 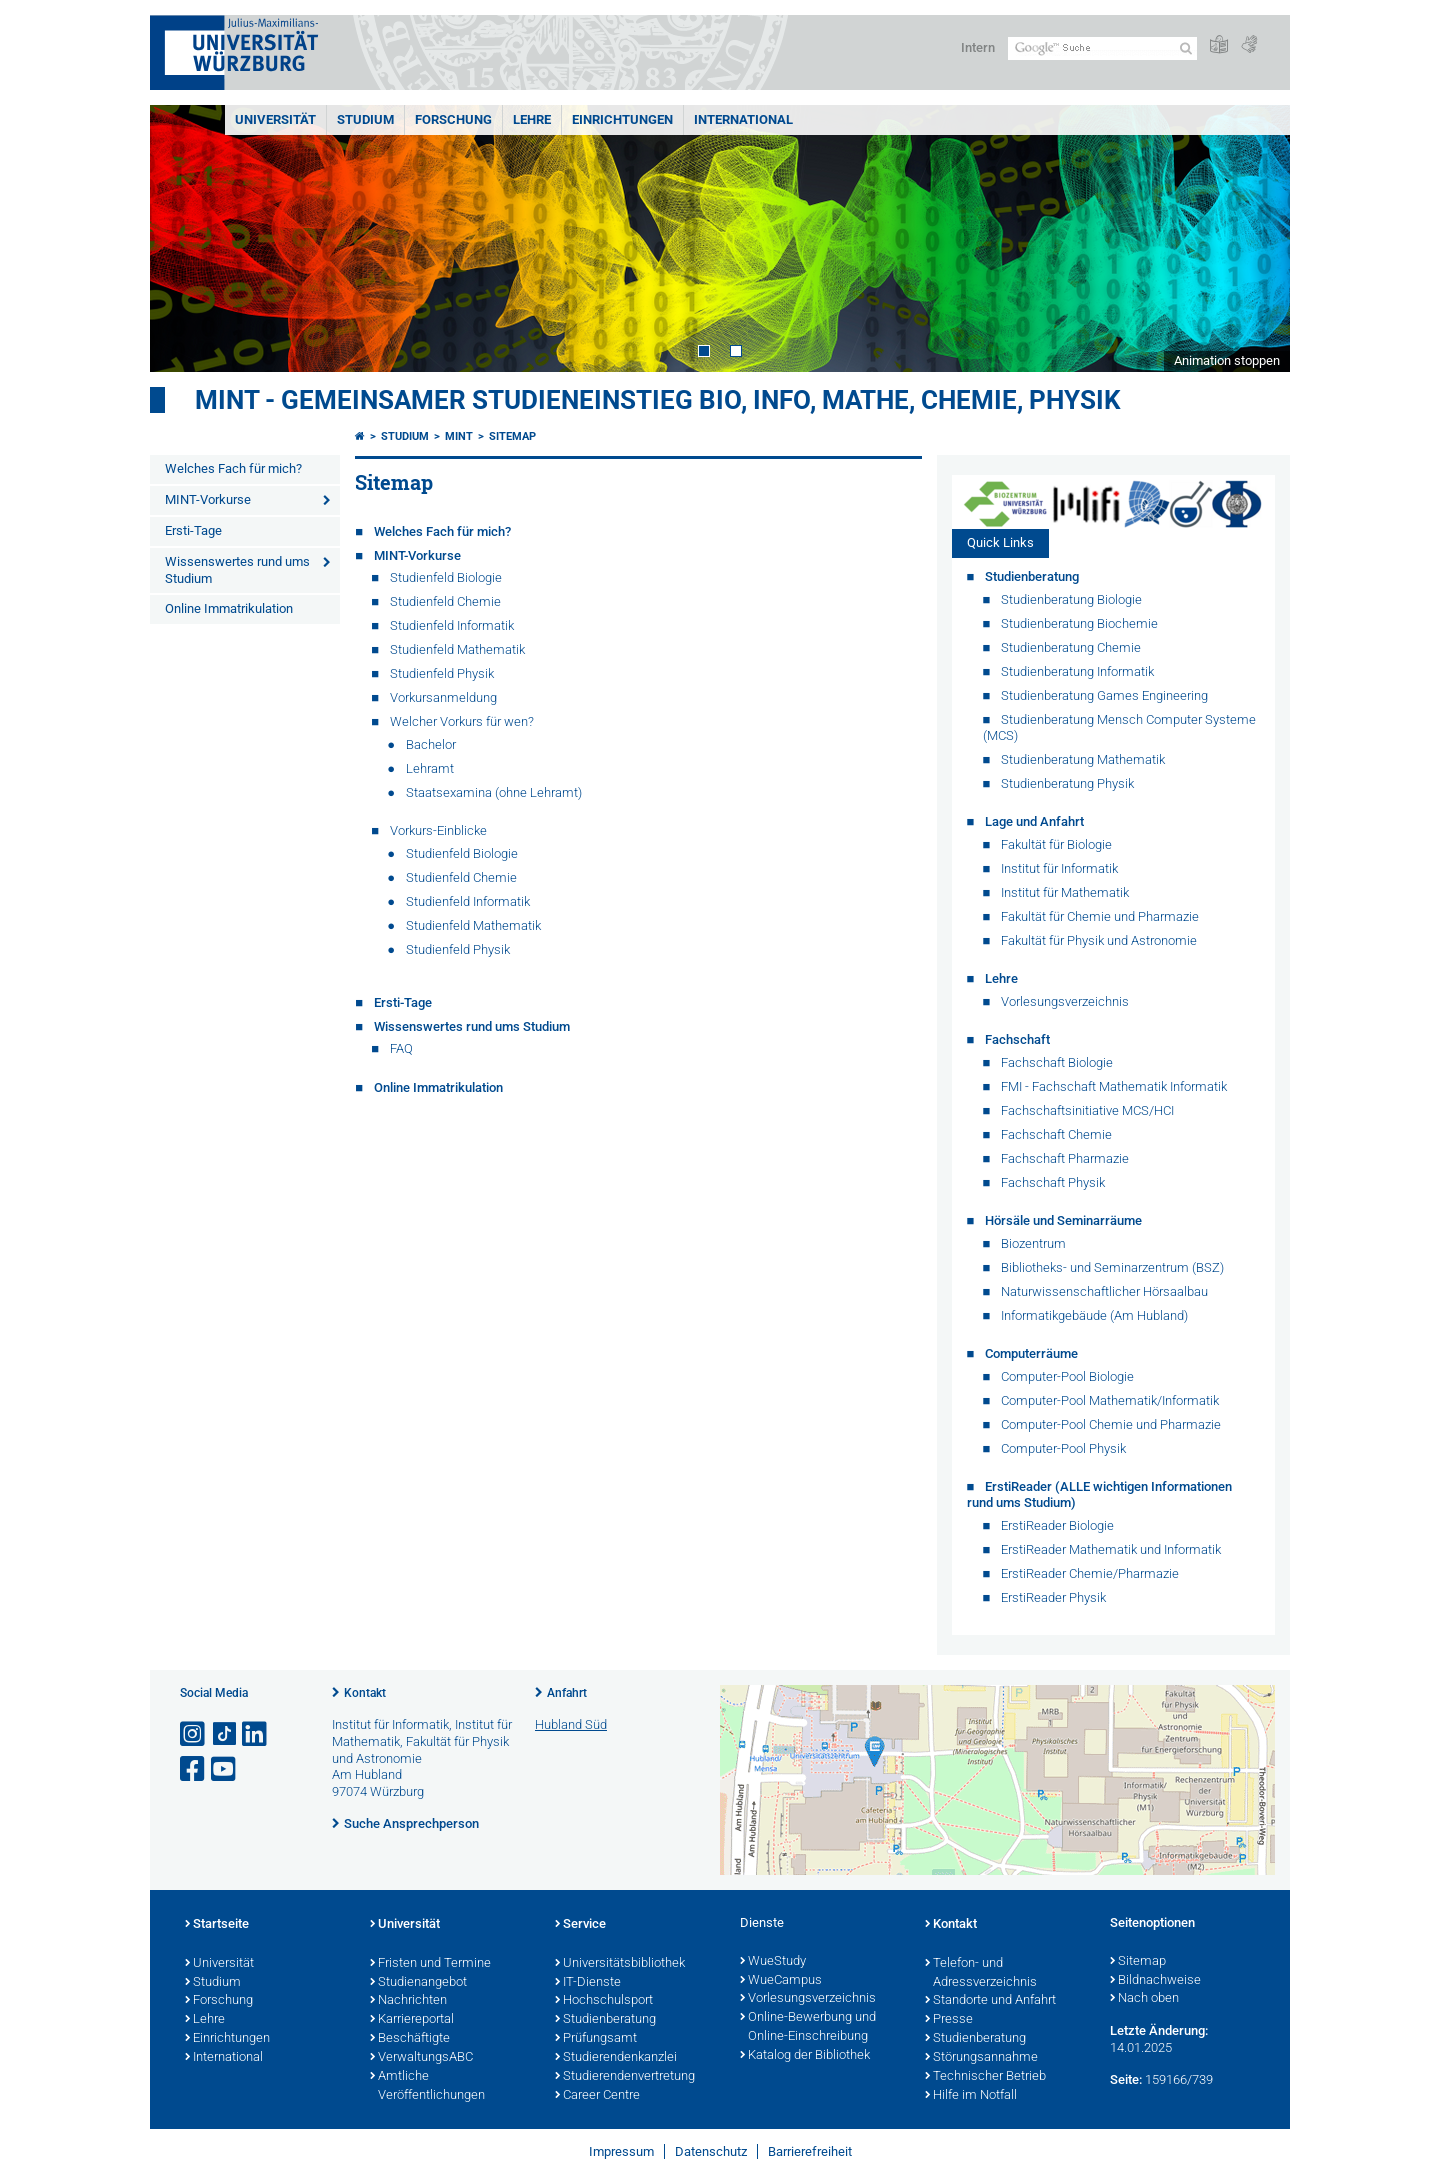 What do you see at coordinates (1102, 48) in the screenshot?
I see `[Suche auf Webseite mit Google]` at bounding box center [1102, 48].